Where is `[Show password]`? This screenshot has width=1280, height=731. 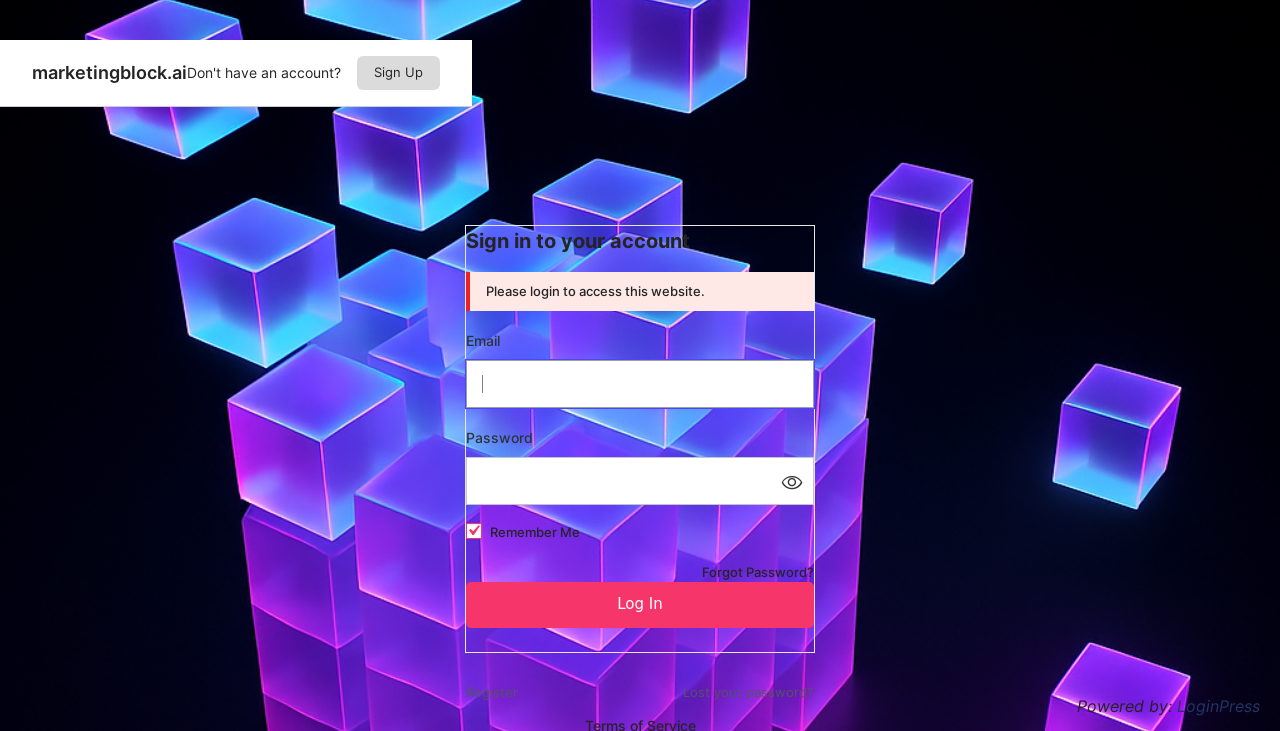 [Show password] is located at coordinates (791, 481).